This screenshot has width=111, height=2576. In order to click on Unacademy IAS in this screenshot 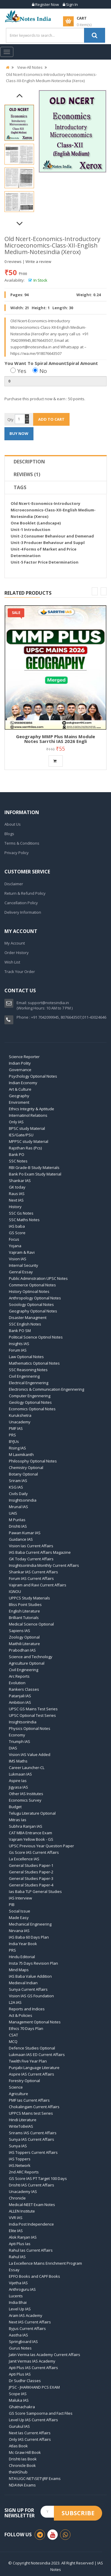, I will do `click(23, 2191)`.